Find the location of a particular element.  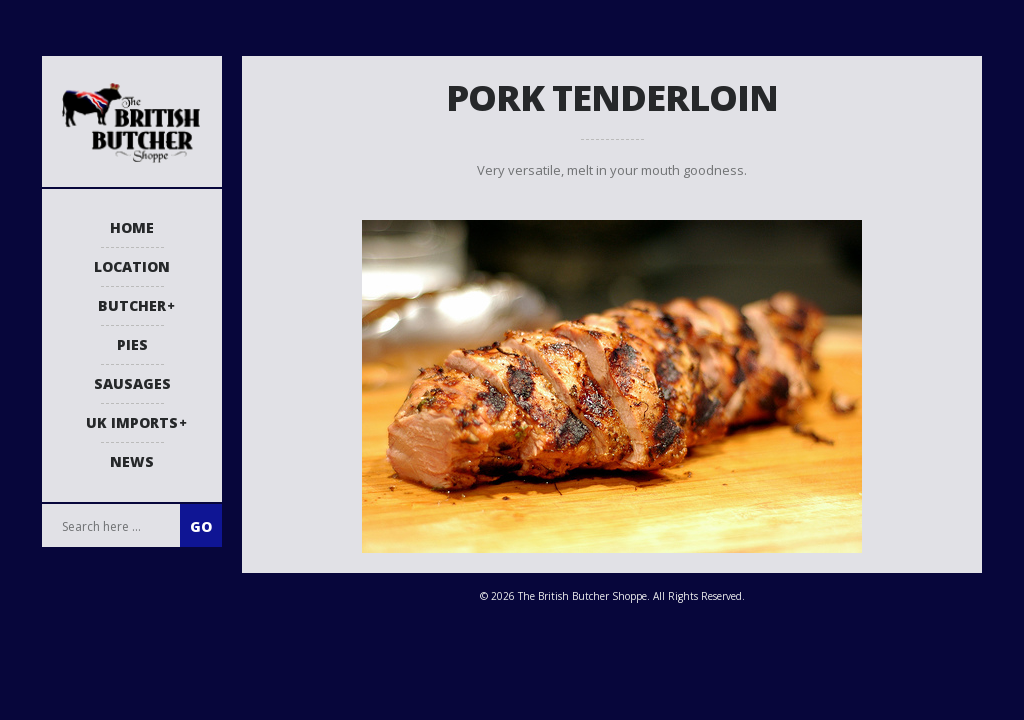

News is located at coordinates (132, 461).